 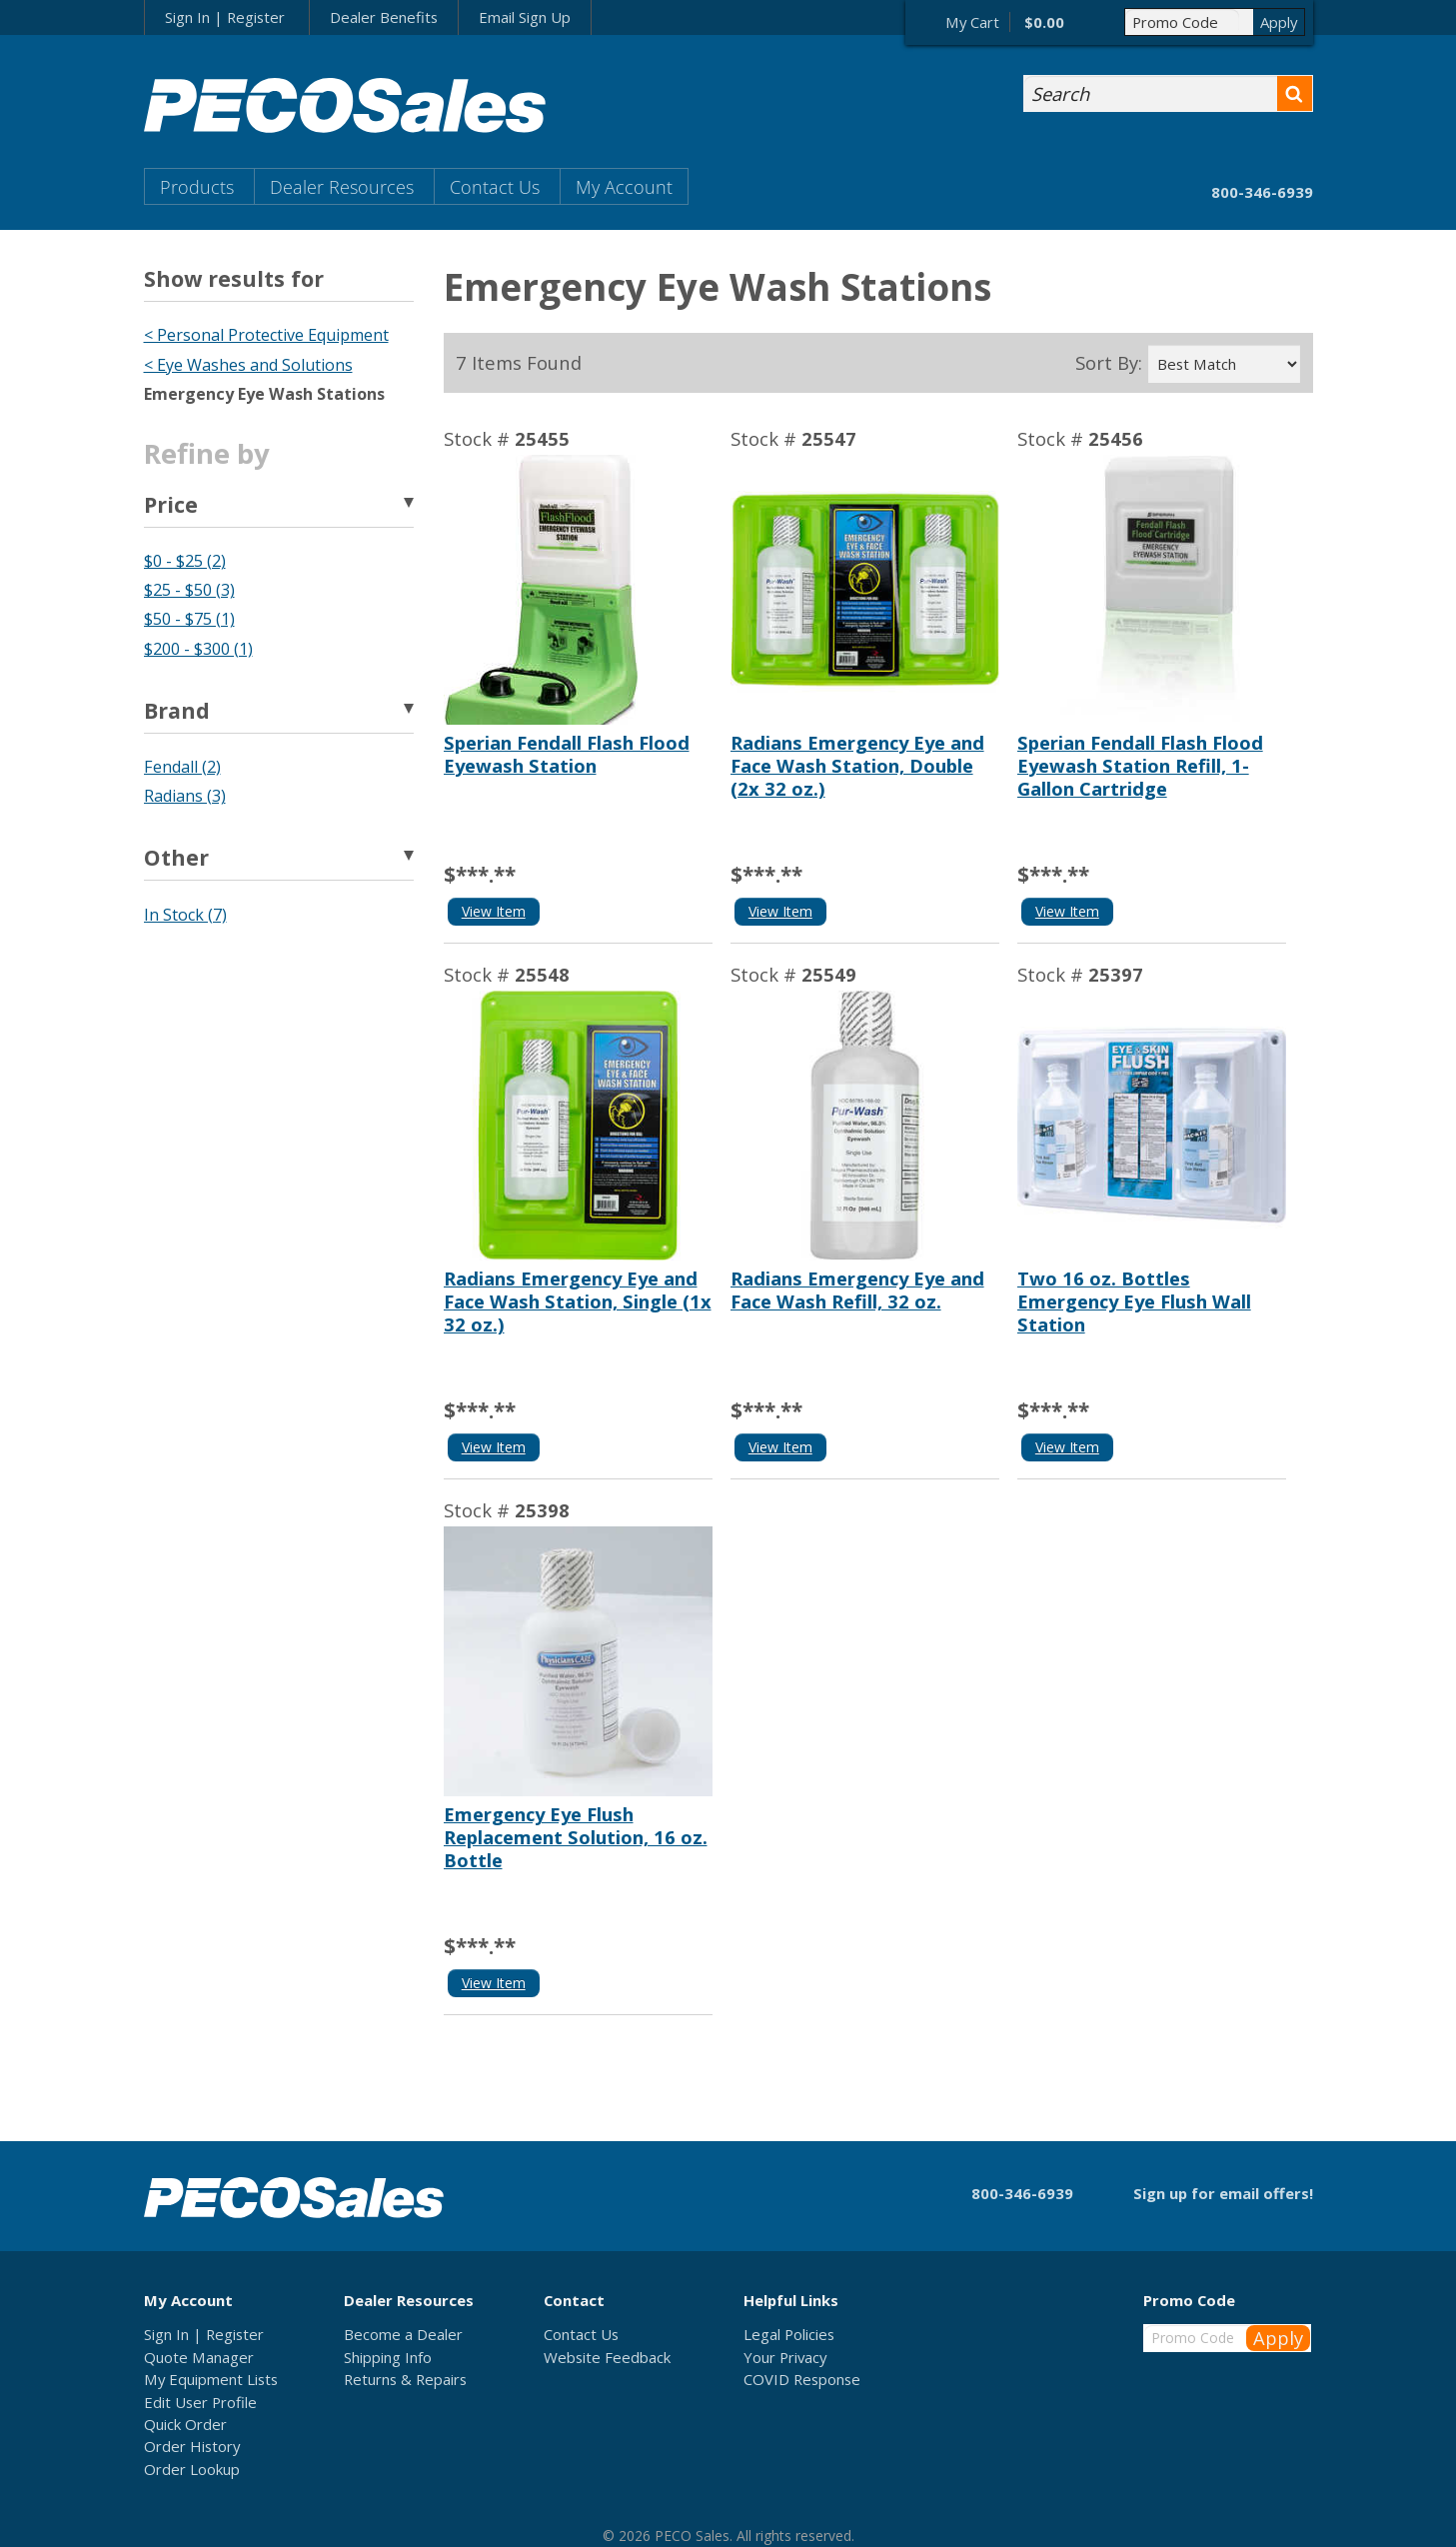 What do you see at coordinates (225, 17) in the screenshot?
I see `Sign In | Register` at bounding box center [225, 17].